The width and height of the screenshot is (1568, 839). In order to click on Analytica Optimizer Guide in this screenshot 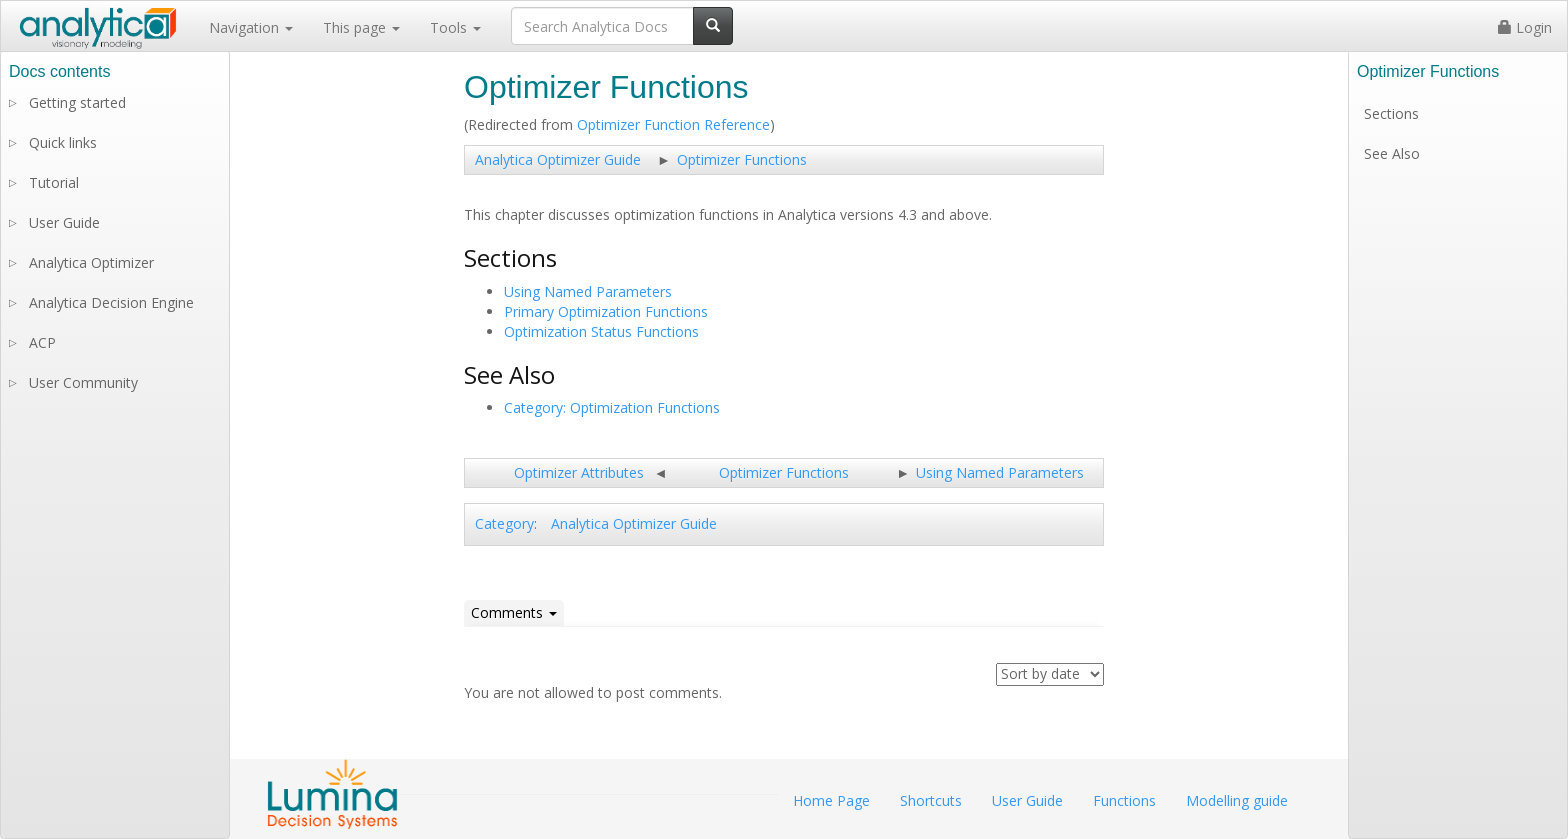, I will do `click(558, 159)`.